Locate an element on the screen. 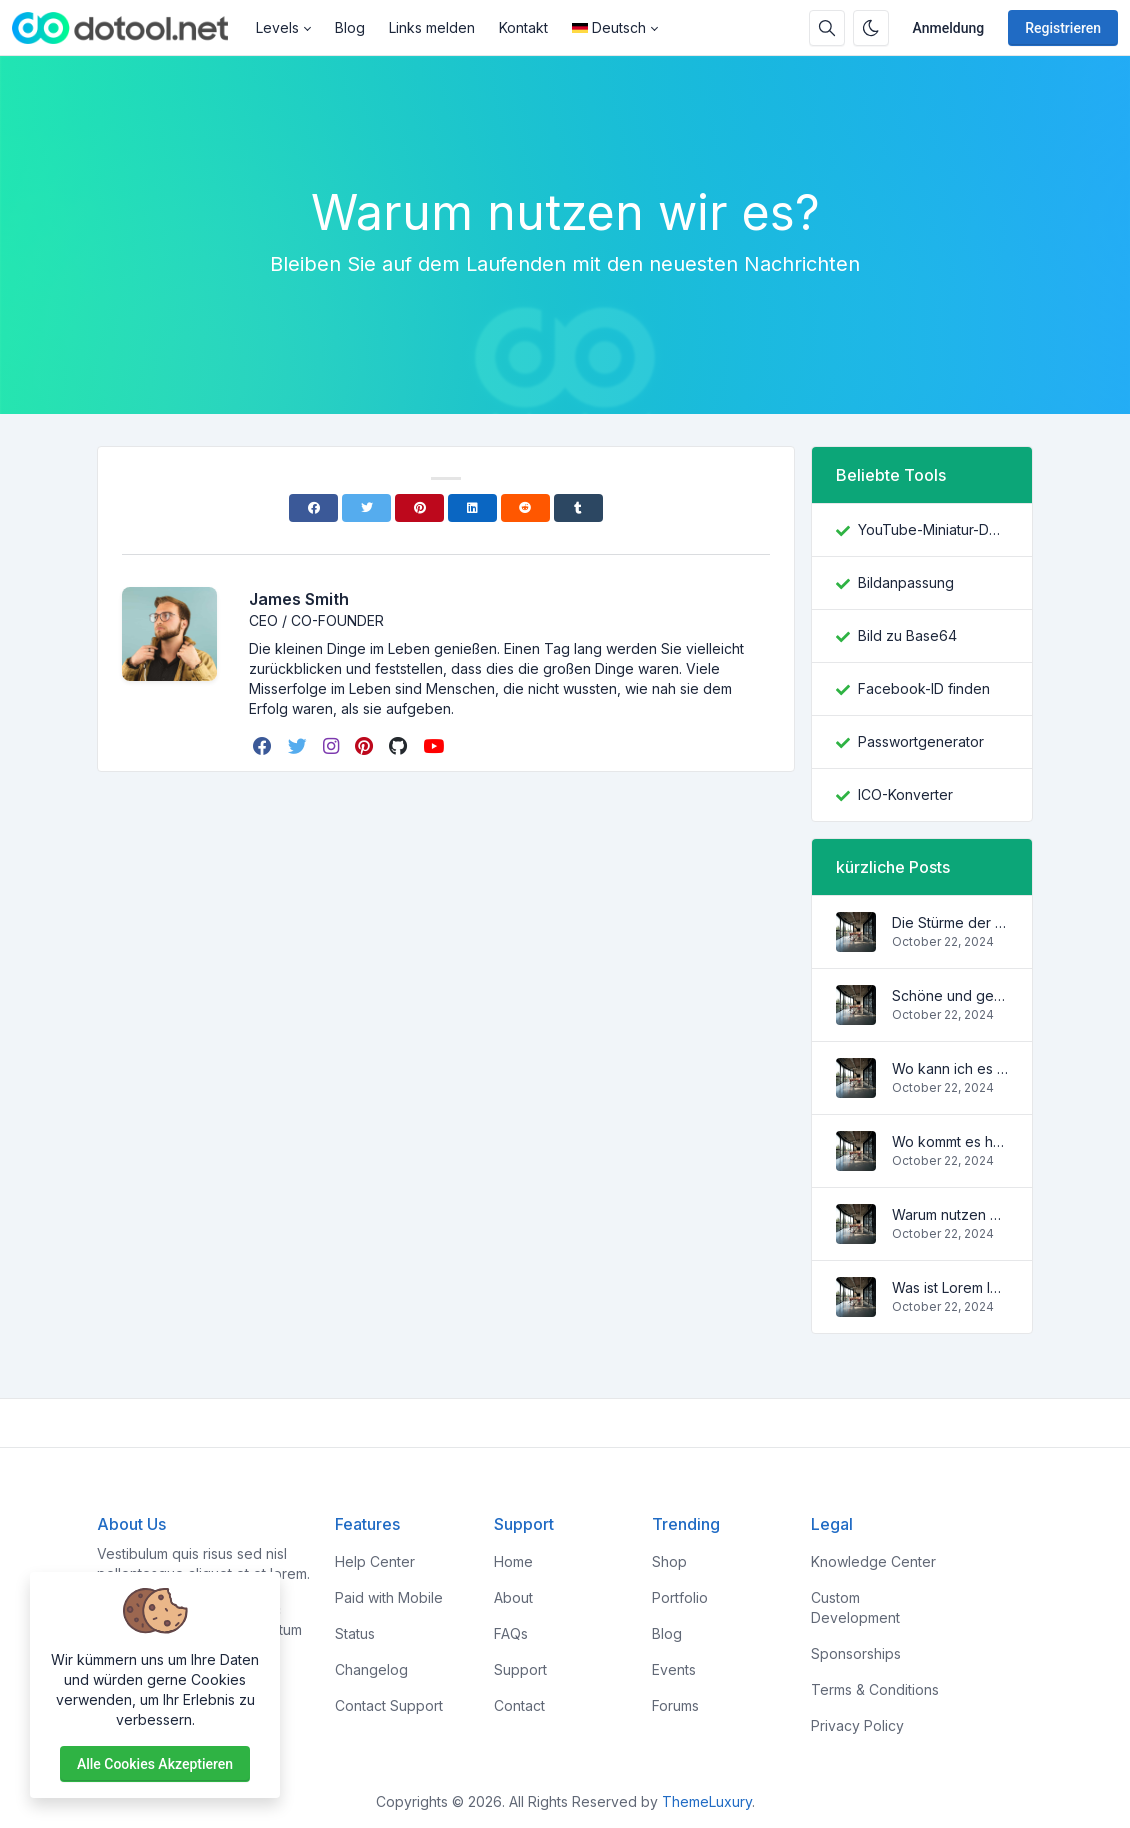 The width and height of the screenshot is (1130, 1828). [github] is located at coordinates (400, 746).